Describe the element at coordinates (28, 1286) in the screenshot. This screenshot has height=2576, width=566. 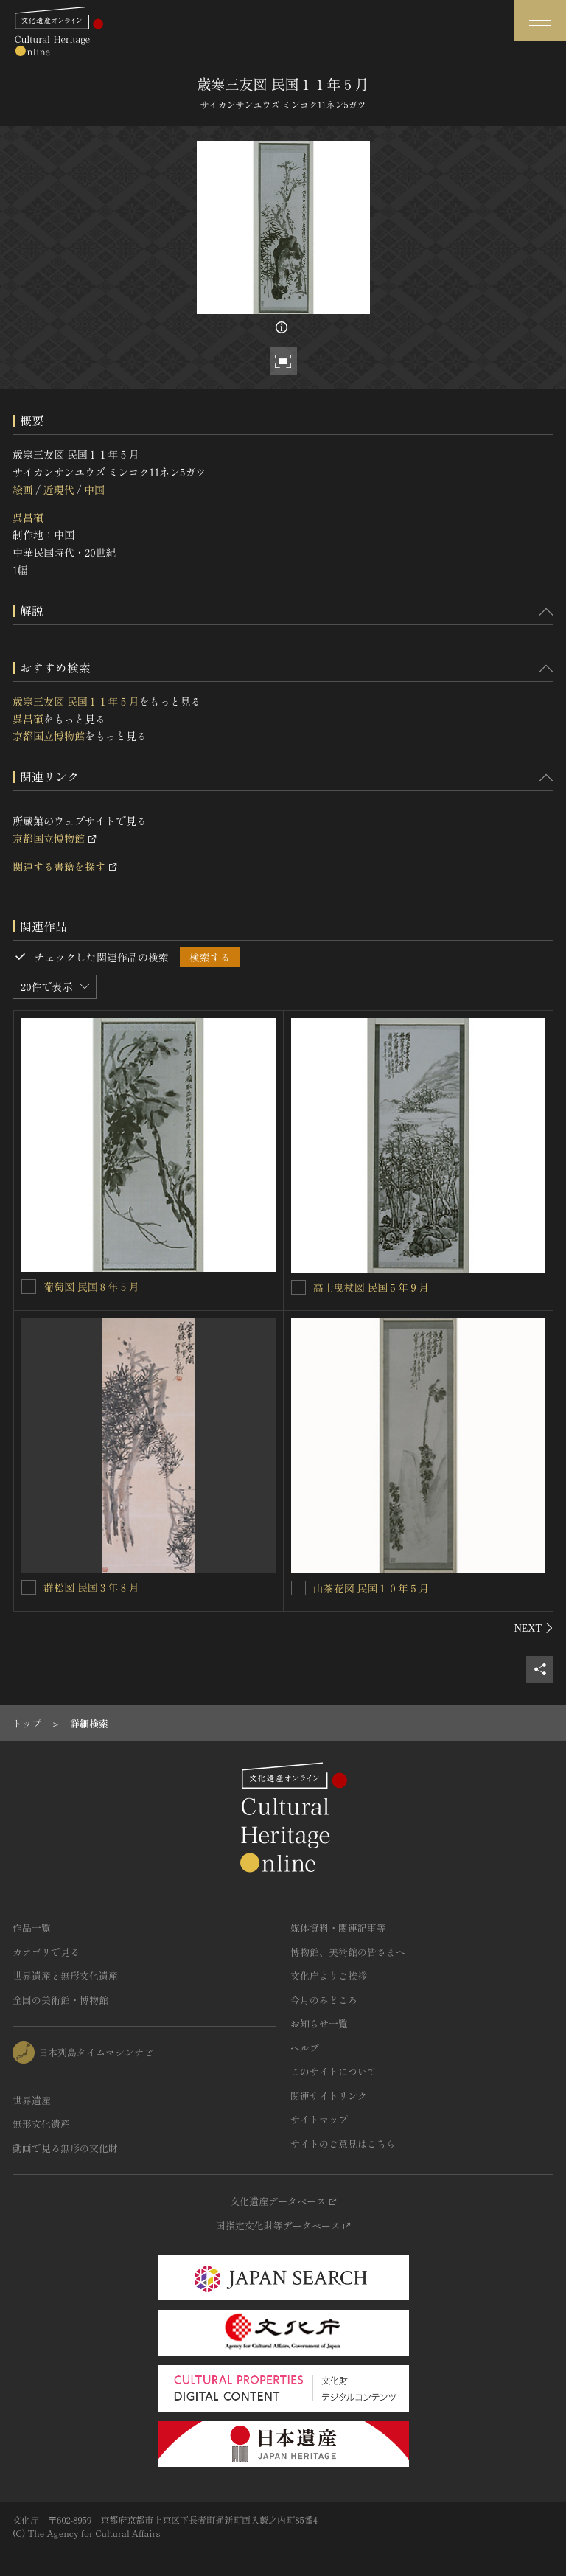
I see `[葡萄図 民国８年５月を連想検索の対象にする]` at that location.